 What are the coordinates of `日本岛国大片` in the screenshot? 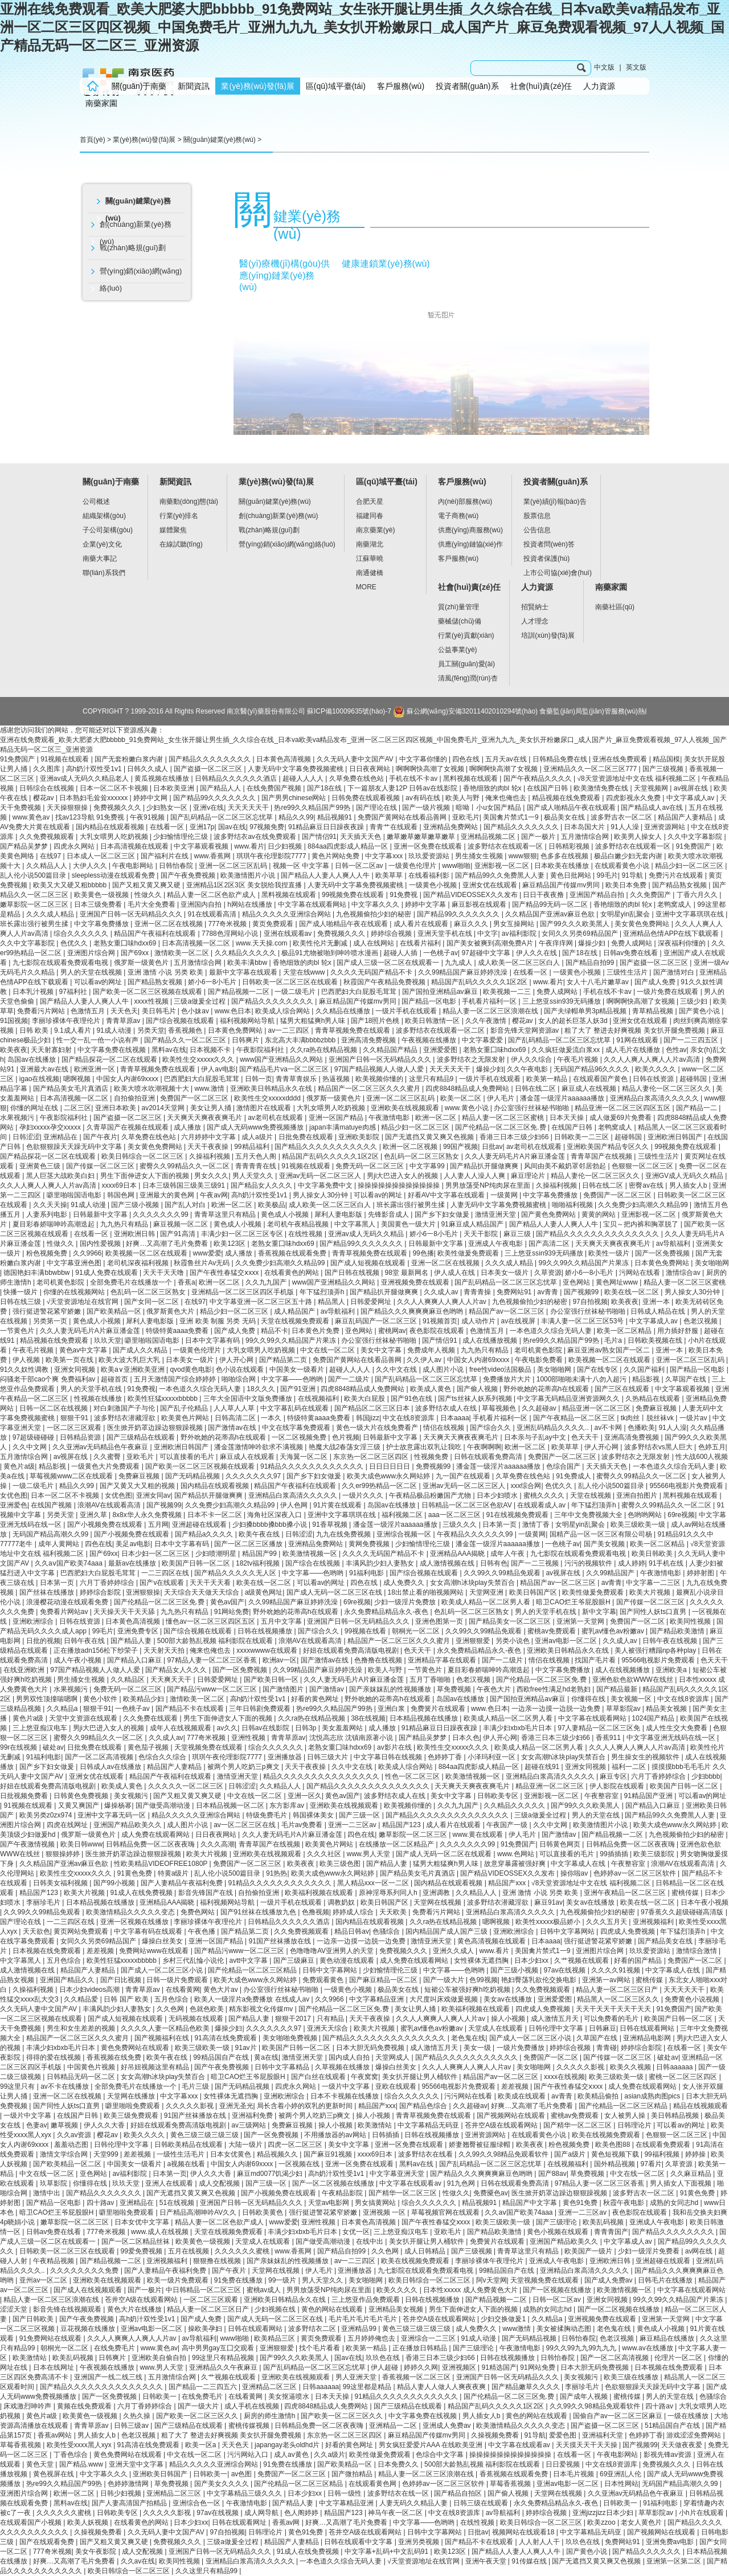 It's located at (585, 827).